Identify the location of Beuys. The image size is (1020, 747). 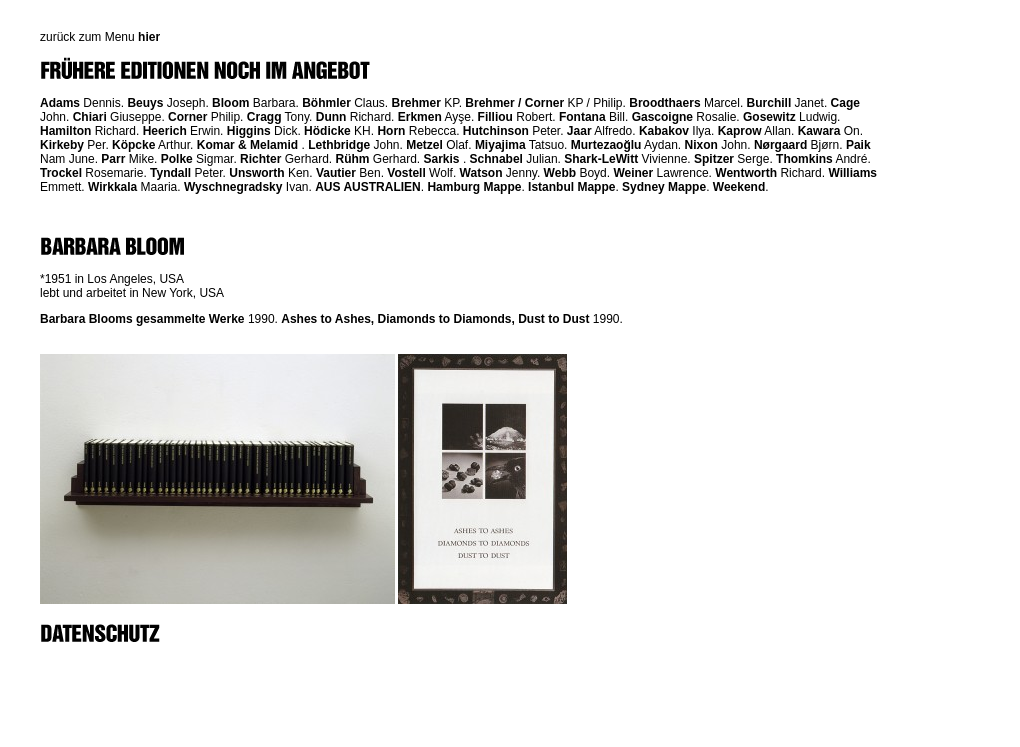
(145, 103).